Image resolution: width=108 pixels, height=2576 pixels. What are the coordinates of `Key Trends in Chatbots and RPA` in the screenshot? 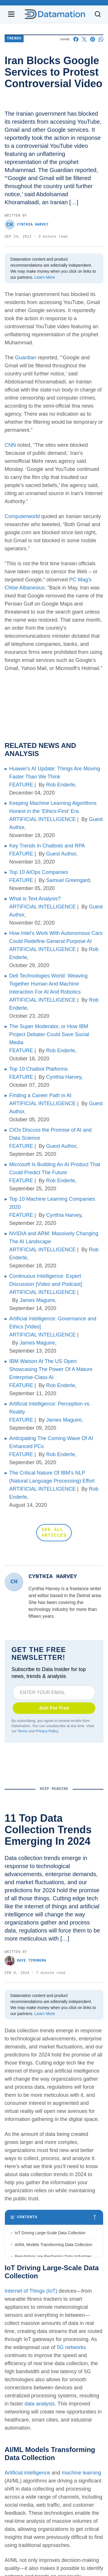 It's located at (47, 846).